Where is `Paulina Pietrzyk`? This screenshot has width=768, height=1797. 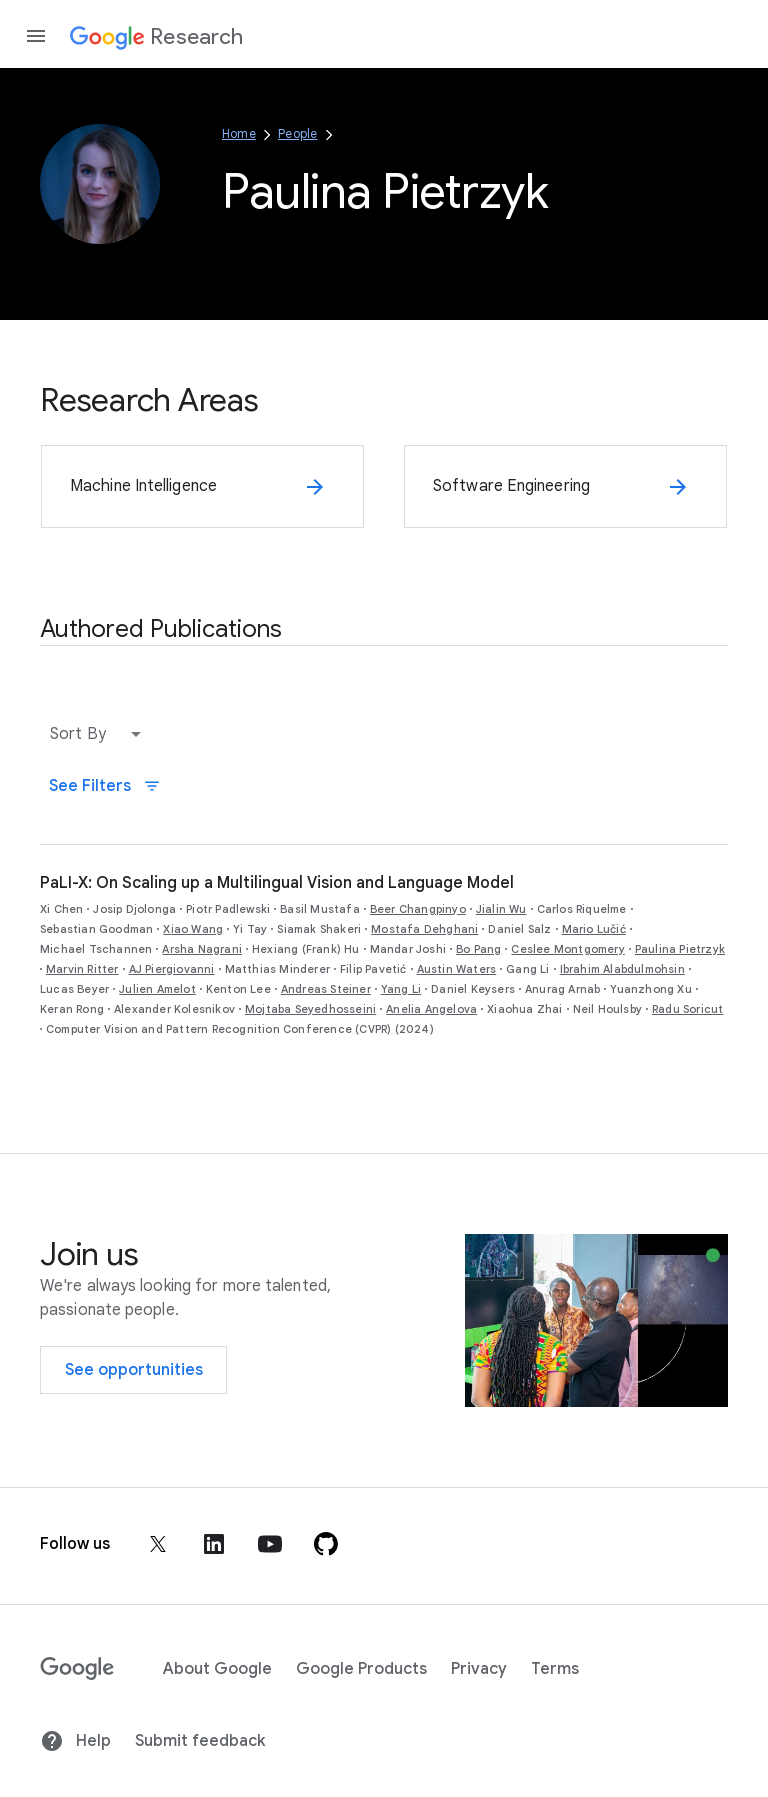
Paulina Pietrzyk is located at coordinates (680, 949).